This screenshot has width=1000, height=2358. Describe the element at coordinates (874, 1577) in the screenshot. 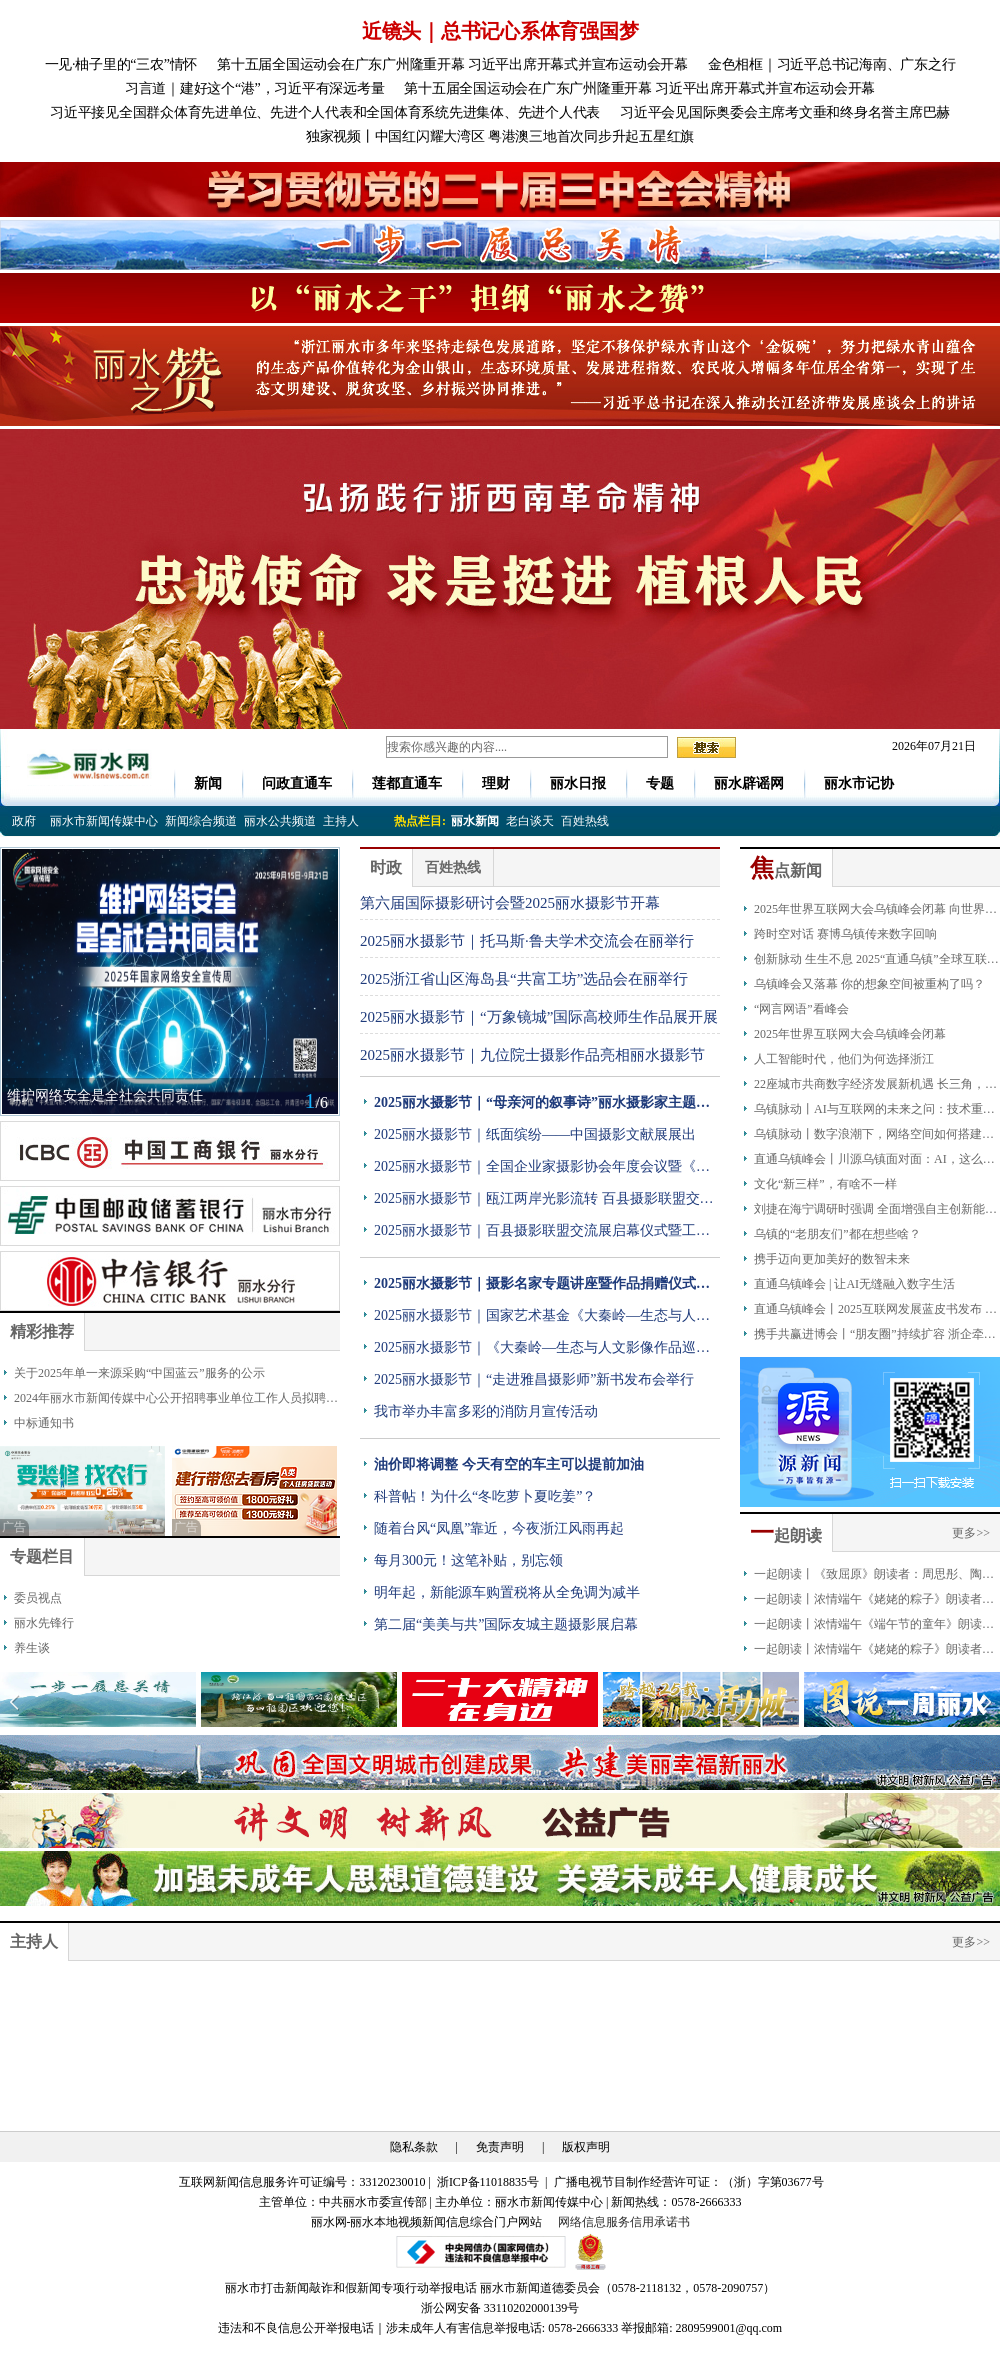

I see `一起朗读丨《致屈原》朗读者：周思彤、陶奕恺` at that location.